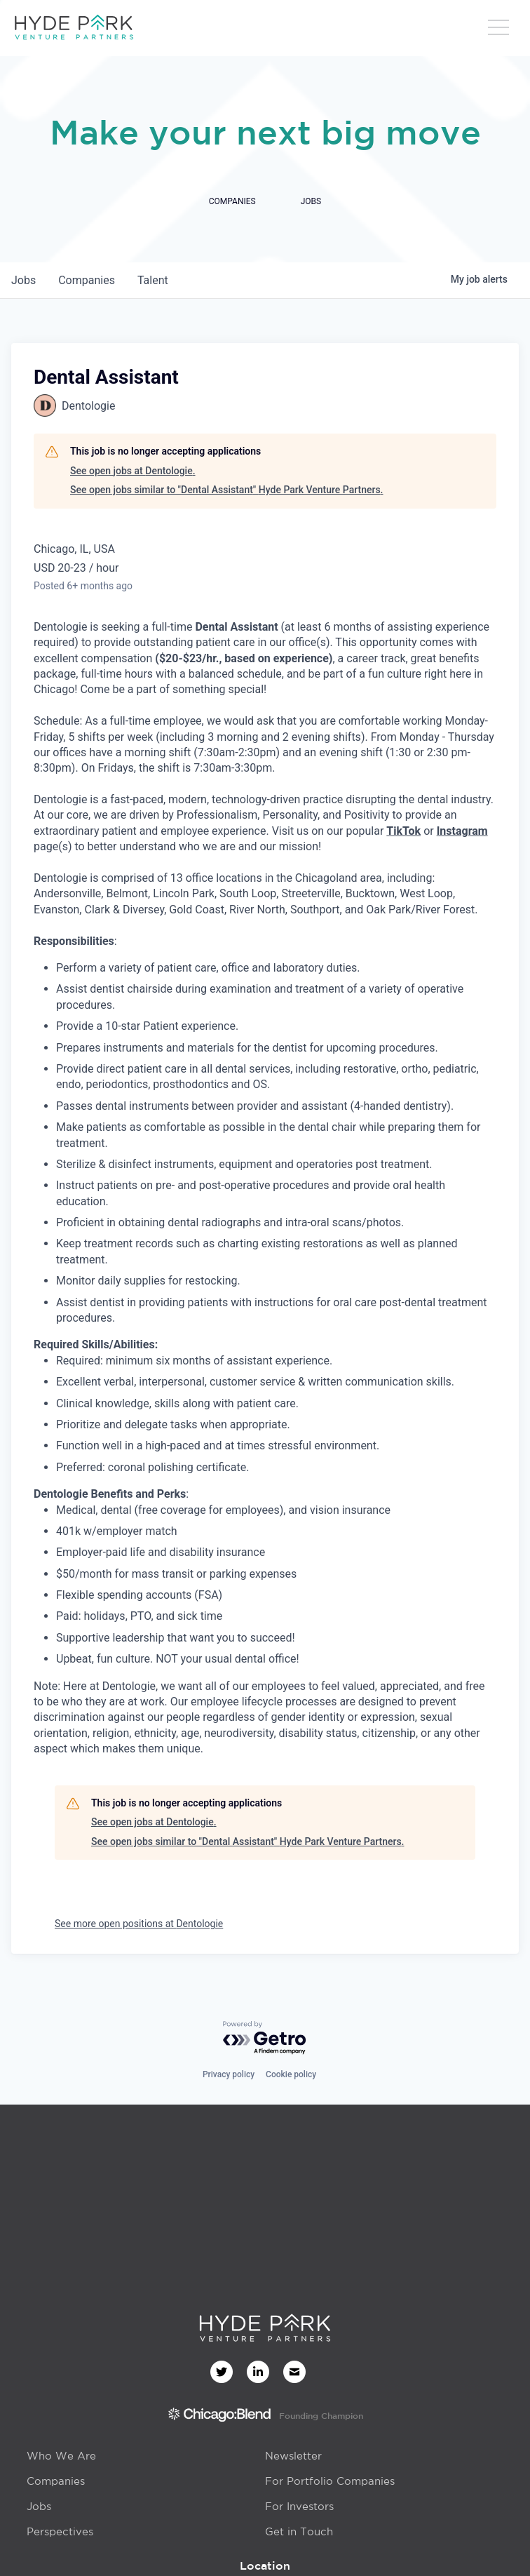  I want to click on For Portfolio Companies, so click(330, 2481).